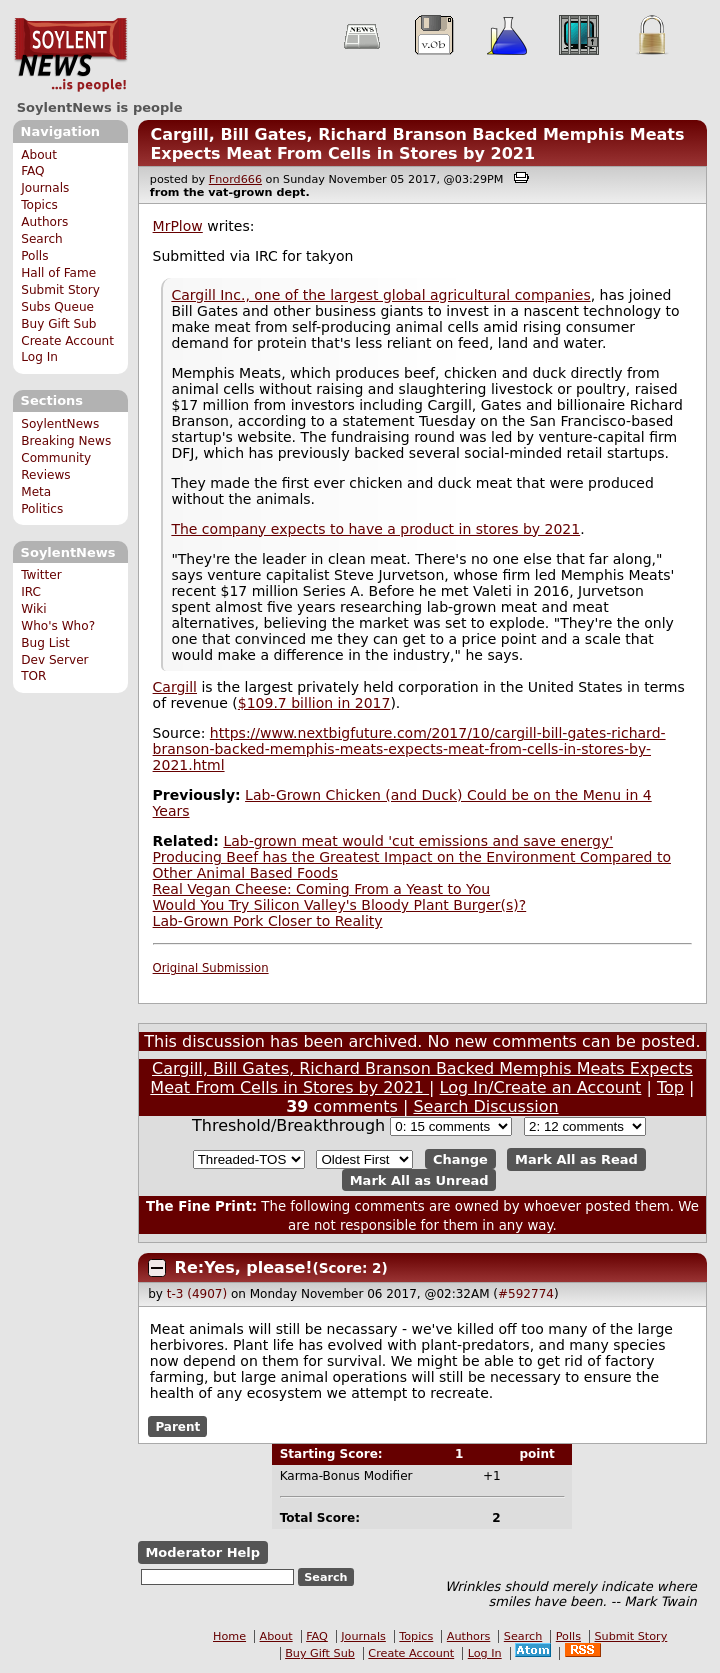 The image size is (720, 1673). Describe the element at coordinates (177, 1426) in the screenshot. I see `Parent` at that location.